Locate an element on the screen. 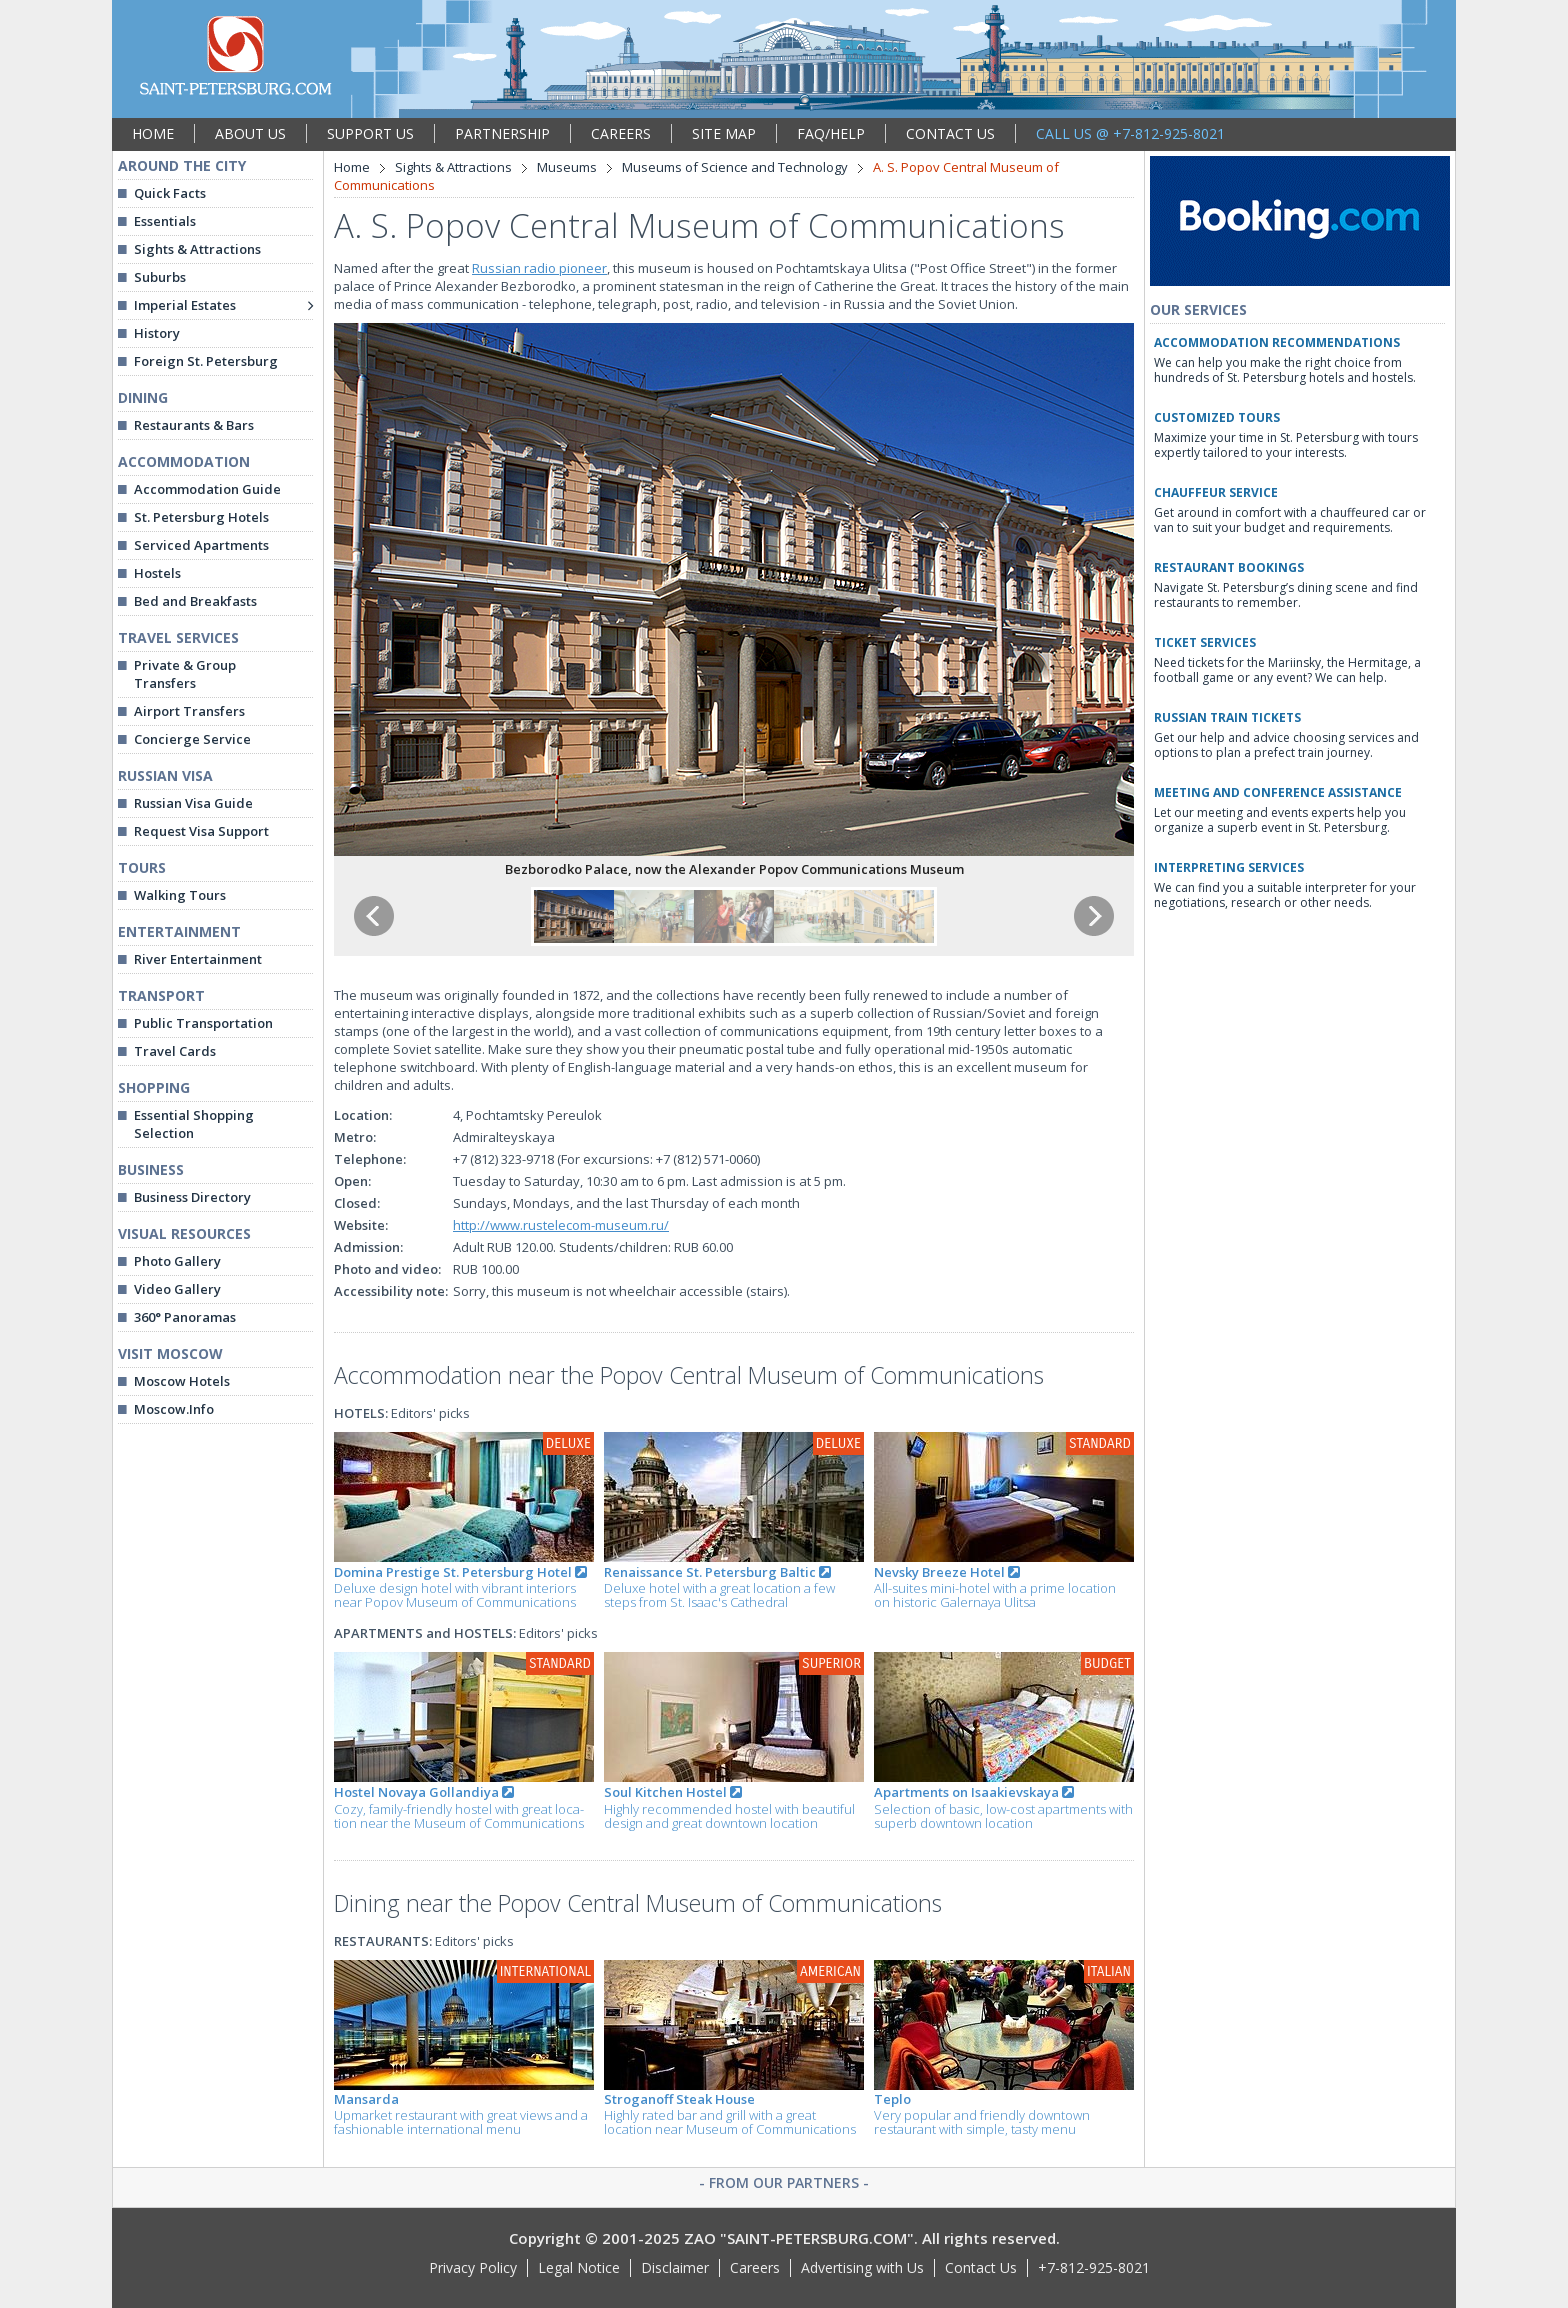 This screenshot has height=2308, width=1568. Sights & Attractions is located at coordinates (197, 249).